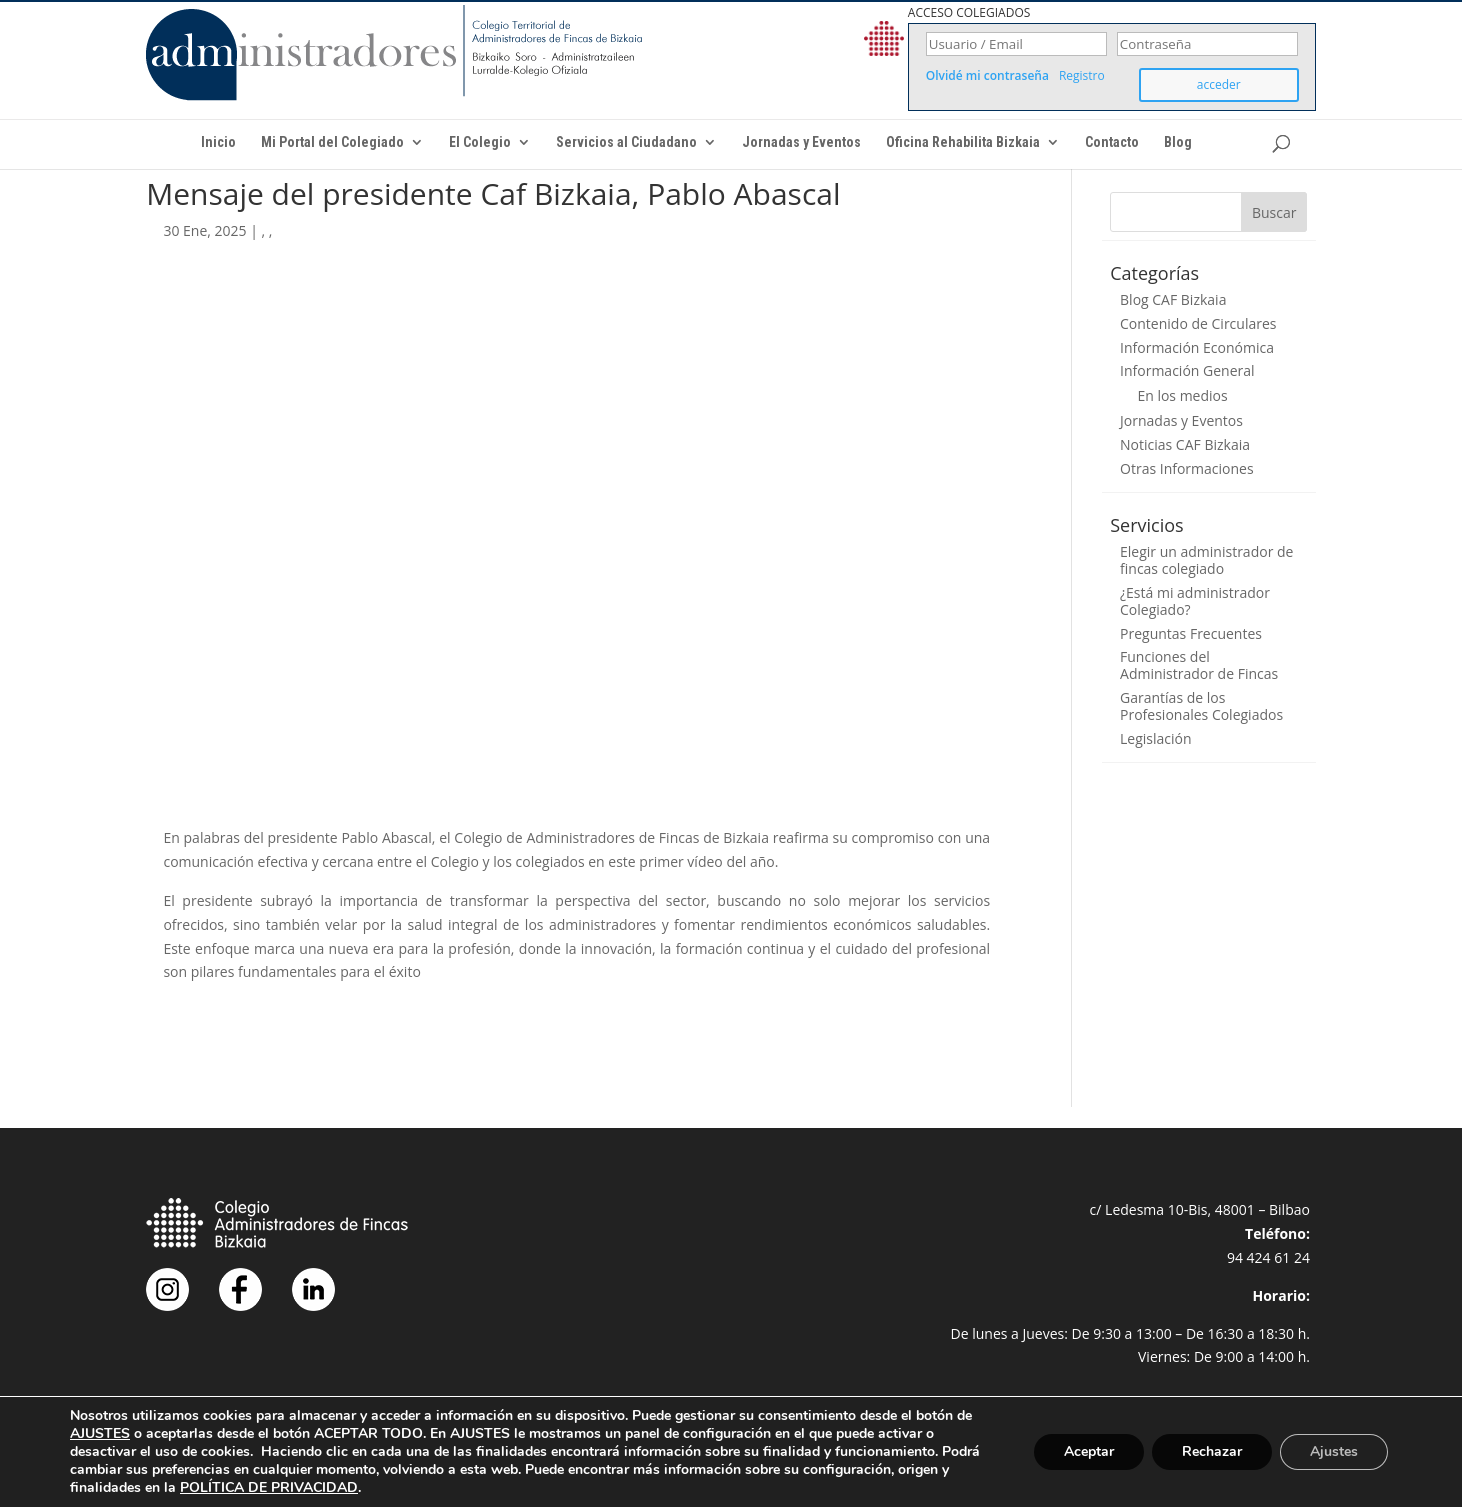 The image size is (1462, 1507). I want to click on Registro, so click(1082, 76).